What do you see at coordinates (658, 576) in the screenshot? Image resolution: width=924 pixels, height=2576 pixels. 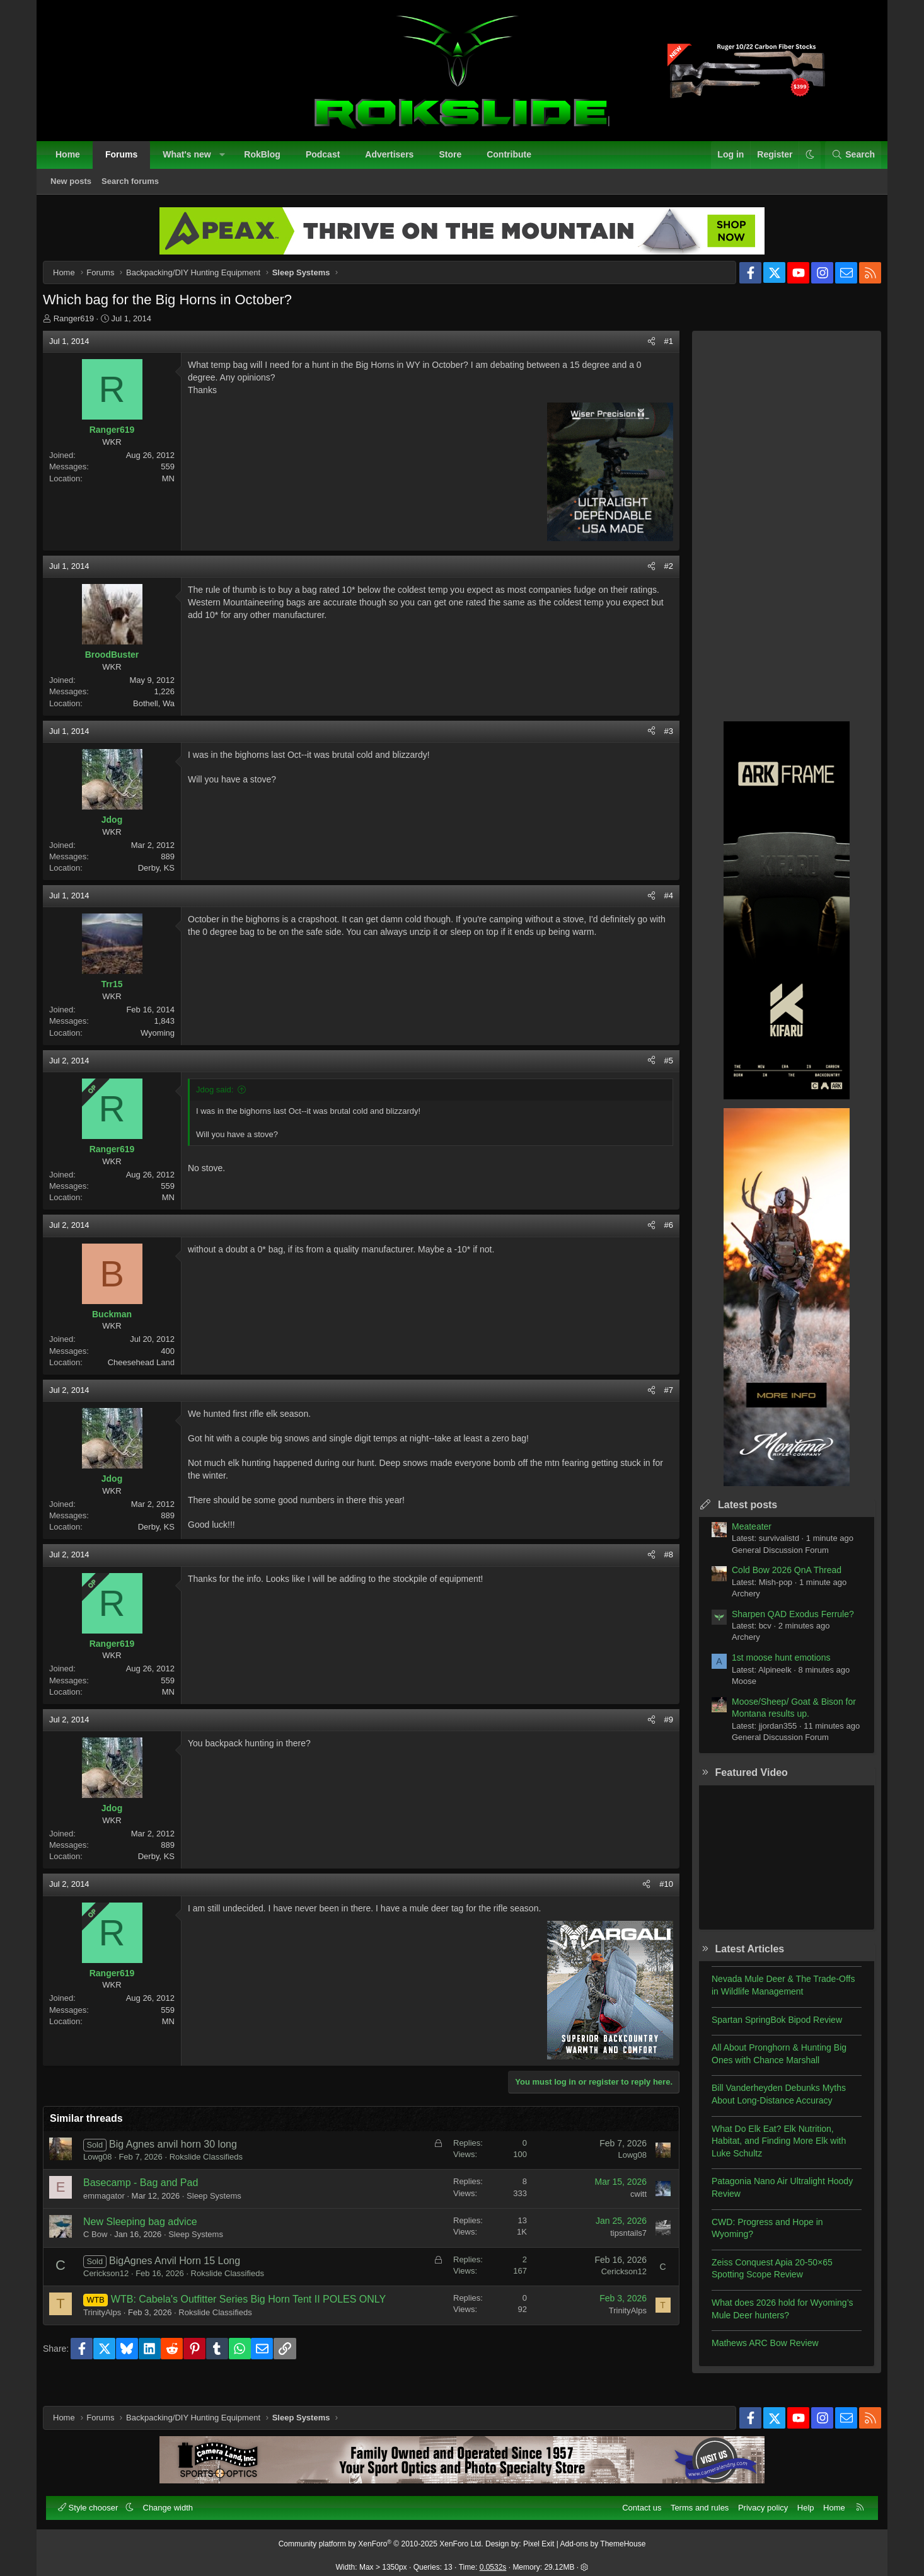 I see `#2` at bounding box center [658, 576].